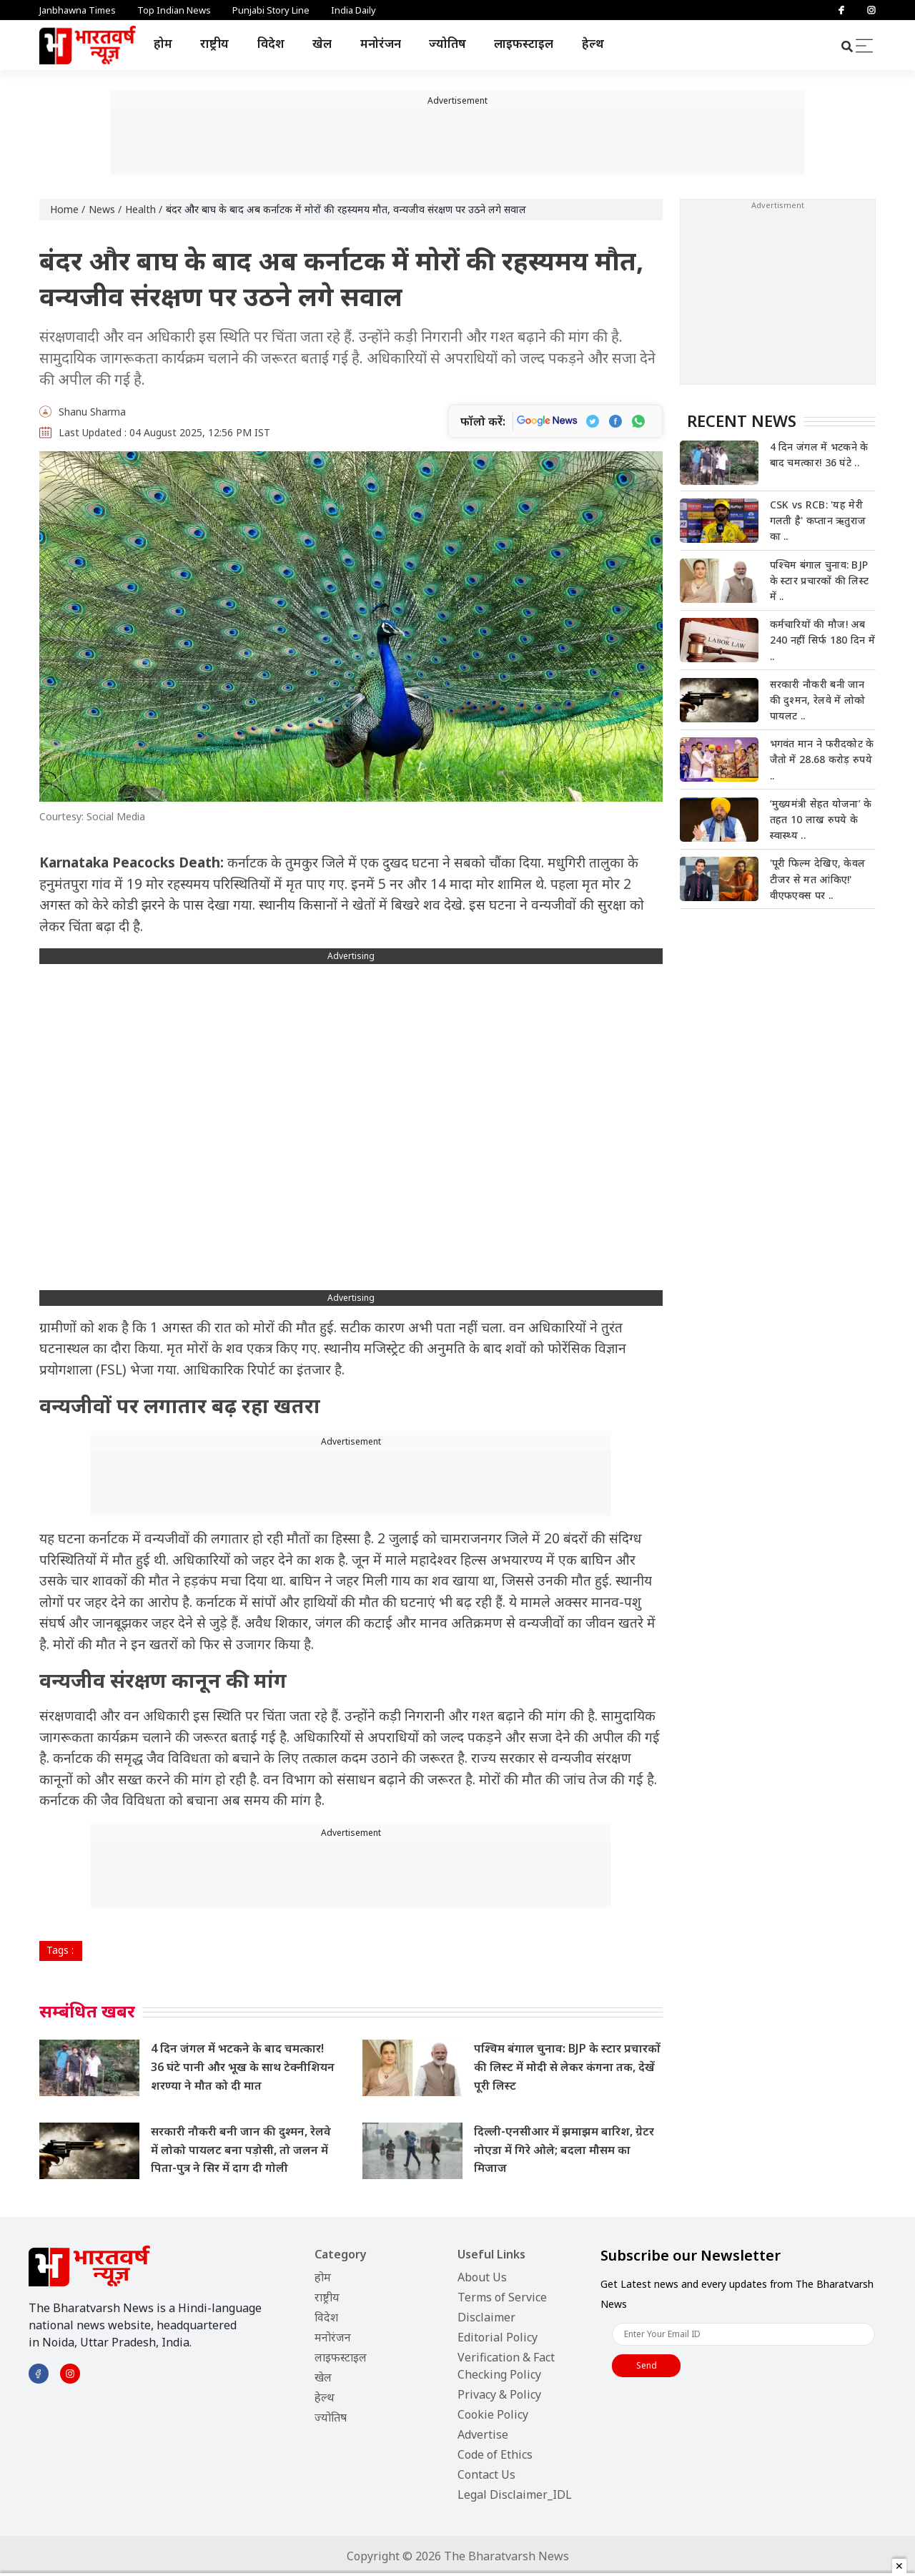  Describe the element at coordinates (214, 43) in the screenshot. I see `राष्ट्रीय` at that location.